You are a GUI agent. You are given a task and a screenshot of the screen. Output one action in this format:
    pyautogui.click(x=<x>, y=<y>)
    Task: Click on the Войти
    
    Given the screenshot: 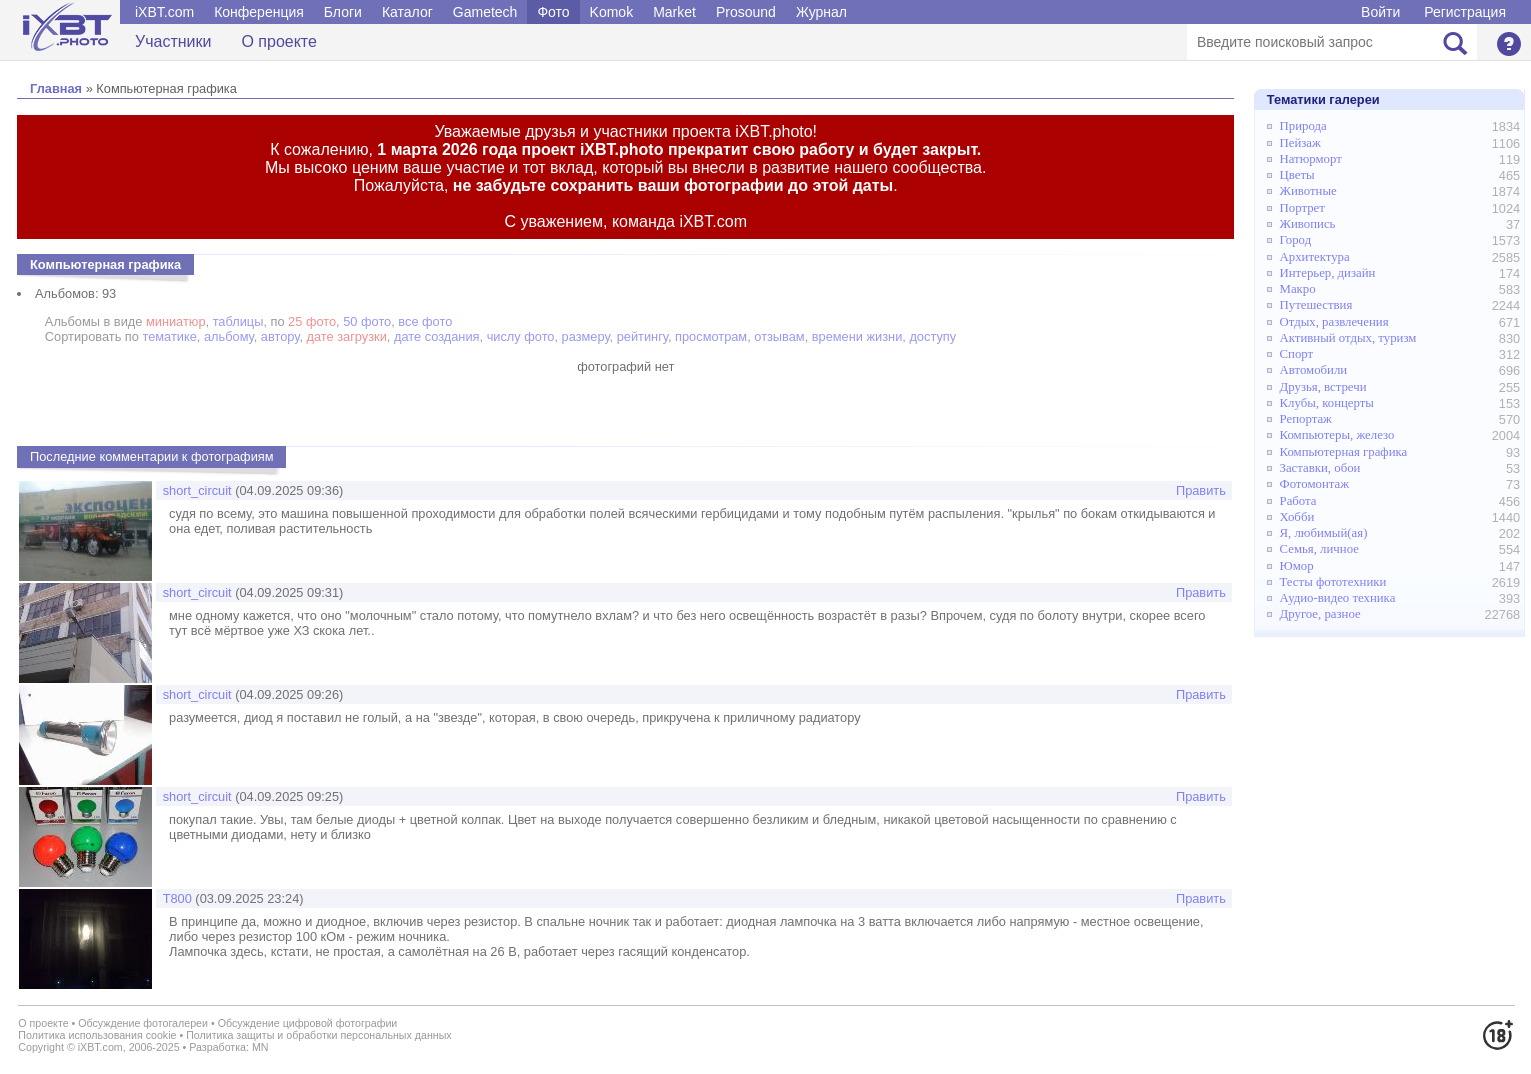 What is the action you would take?
    pyautogui.click(x=1380, y=12)
    